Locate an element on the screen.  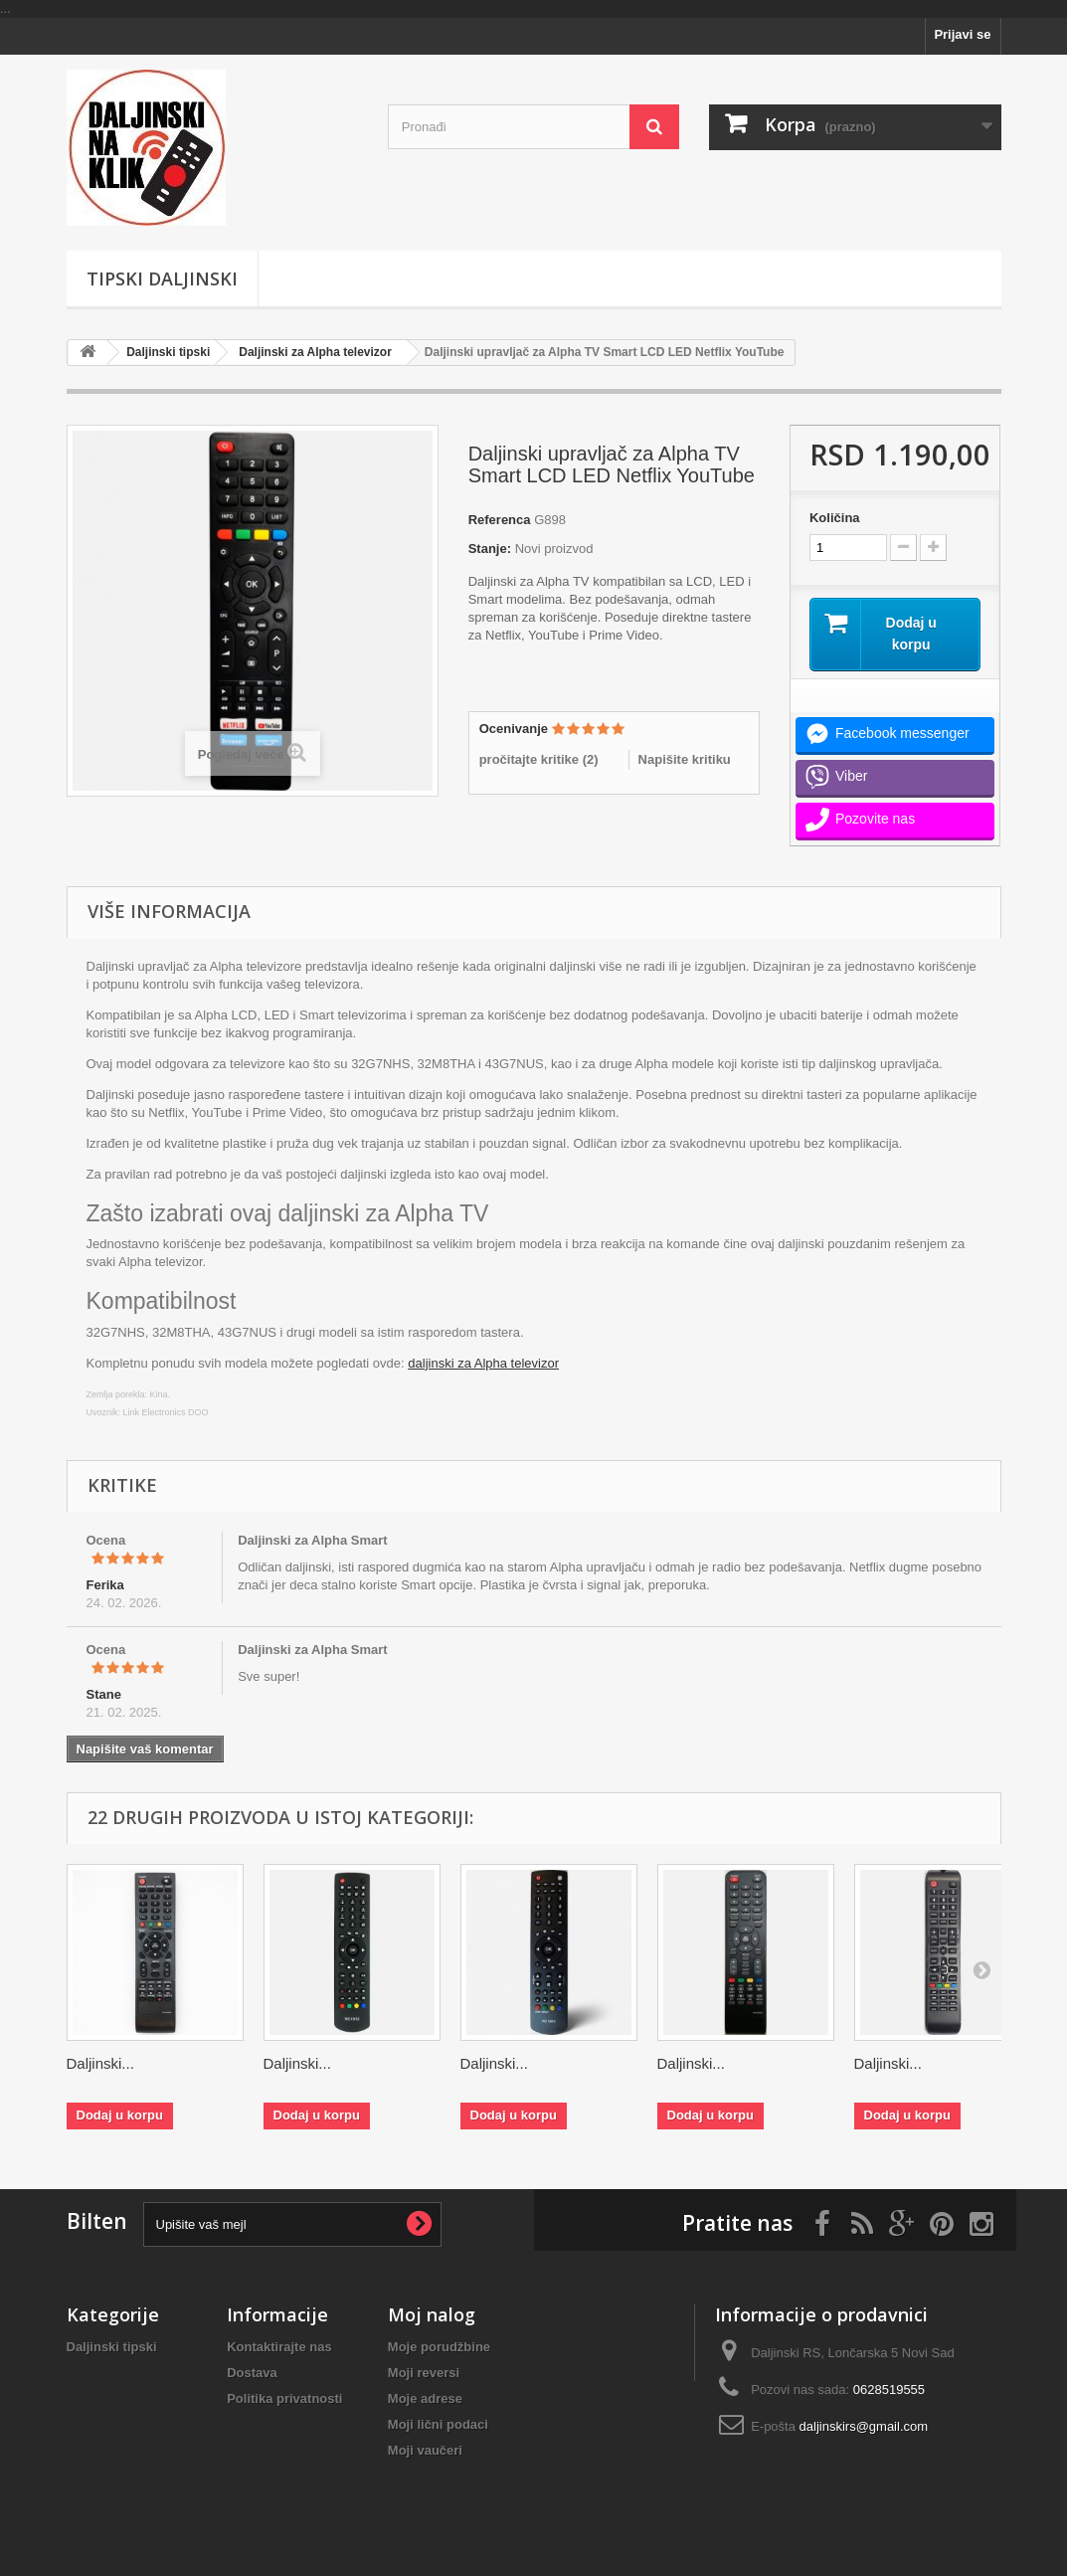
daljinskirs@gmail.com is located at coordinates (864, 2426).